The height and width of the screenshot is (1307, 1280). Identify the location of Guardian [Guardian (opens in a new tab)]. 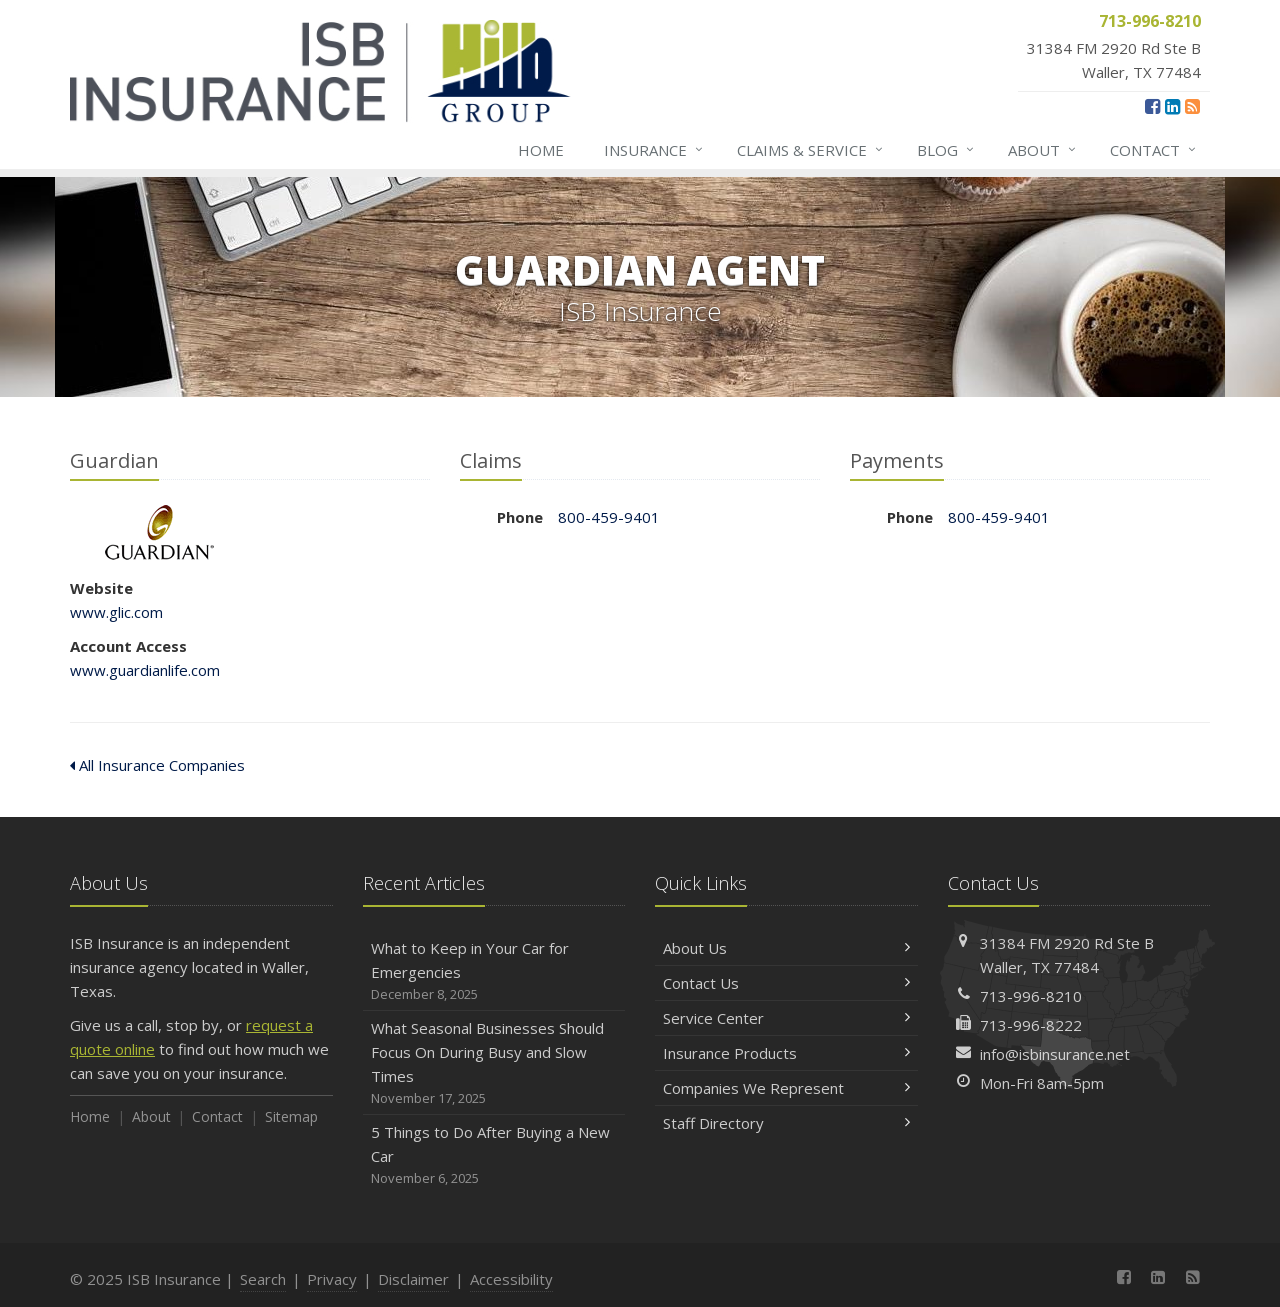
(159, 532).